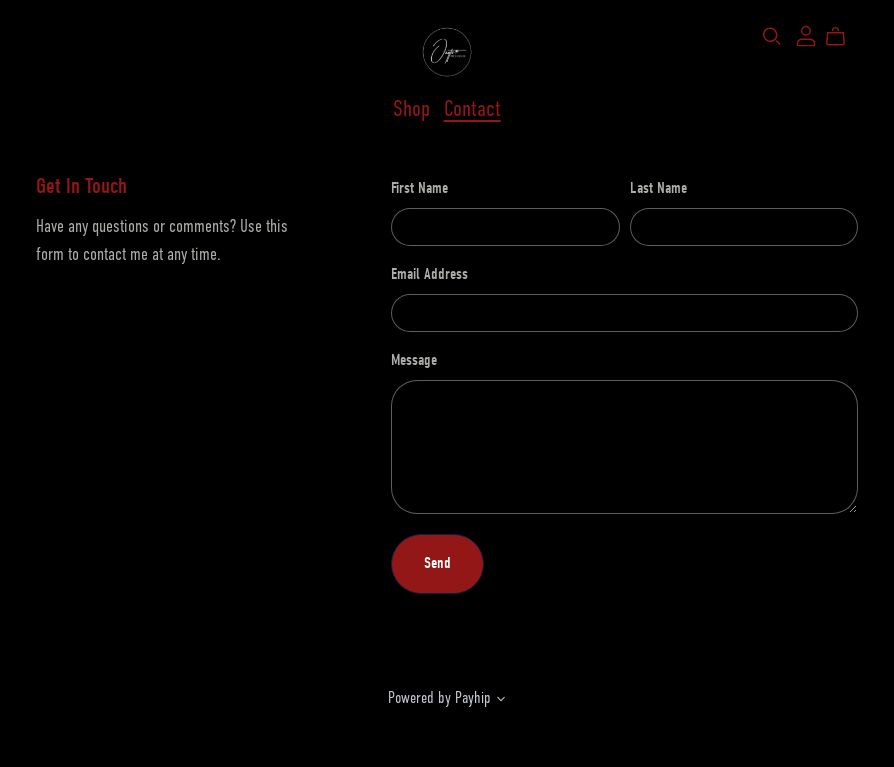  Describe the element at coordinates (843, 37) in the screenshot. I see `[Cart]` at that location.